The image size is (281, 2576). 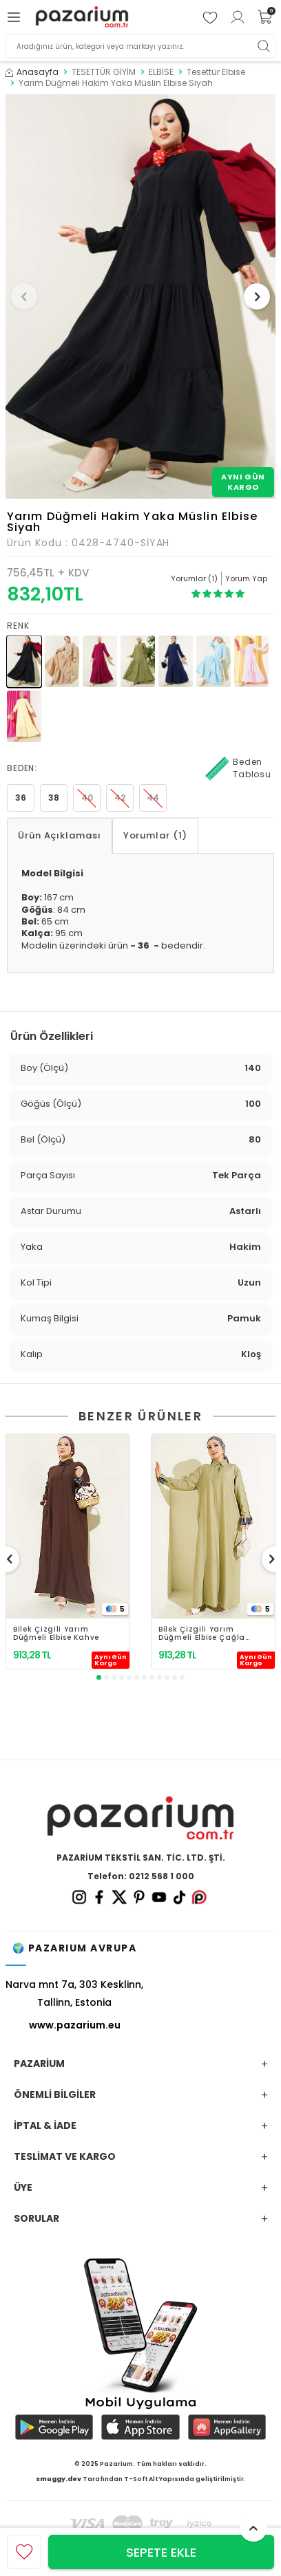 What do you see at coordinates (32, 72) in the screenshot?
I see `Anasayfa` at bounding box center [32, 72].